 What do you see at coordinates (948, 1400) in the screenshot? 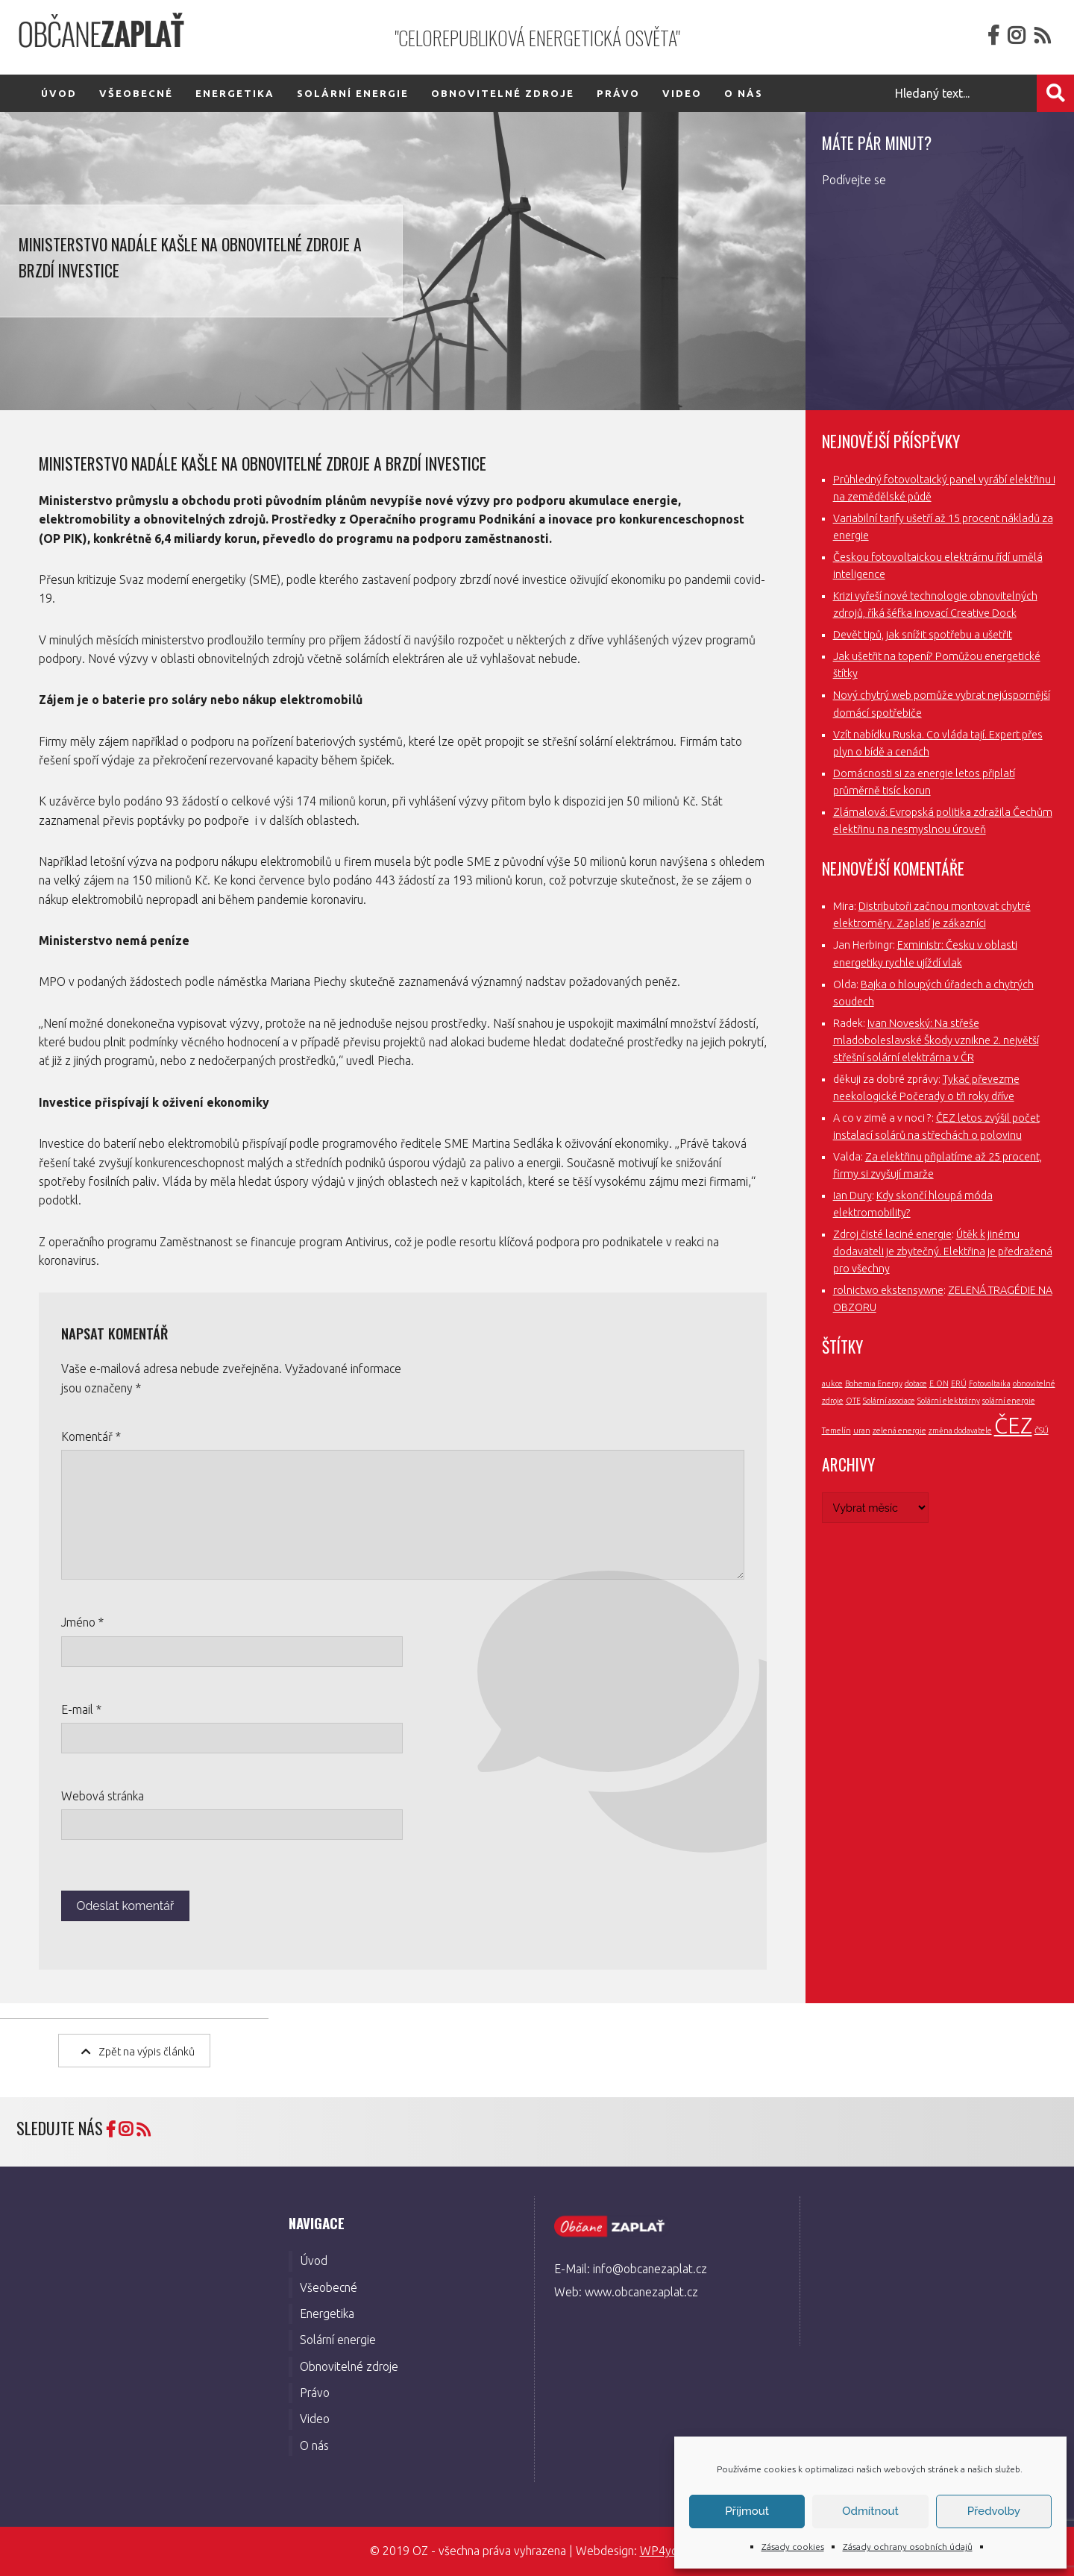
I see `Solární elektrárny [Solární elektrárny (1 položka)]` at bounding box center [948, 1400].